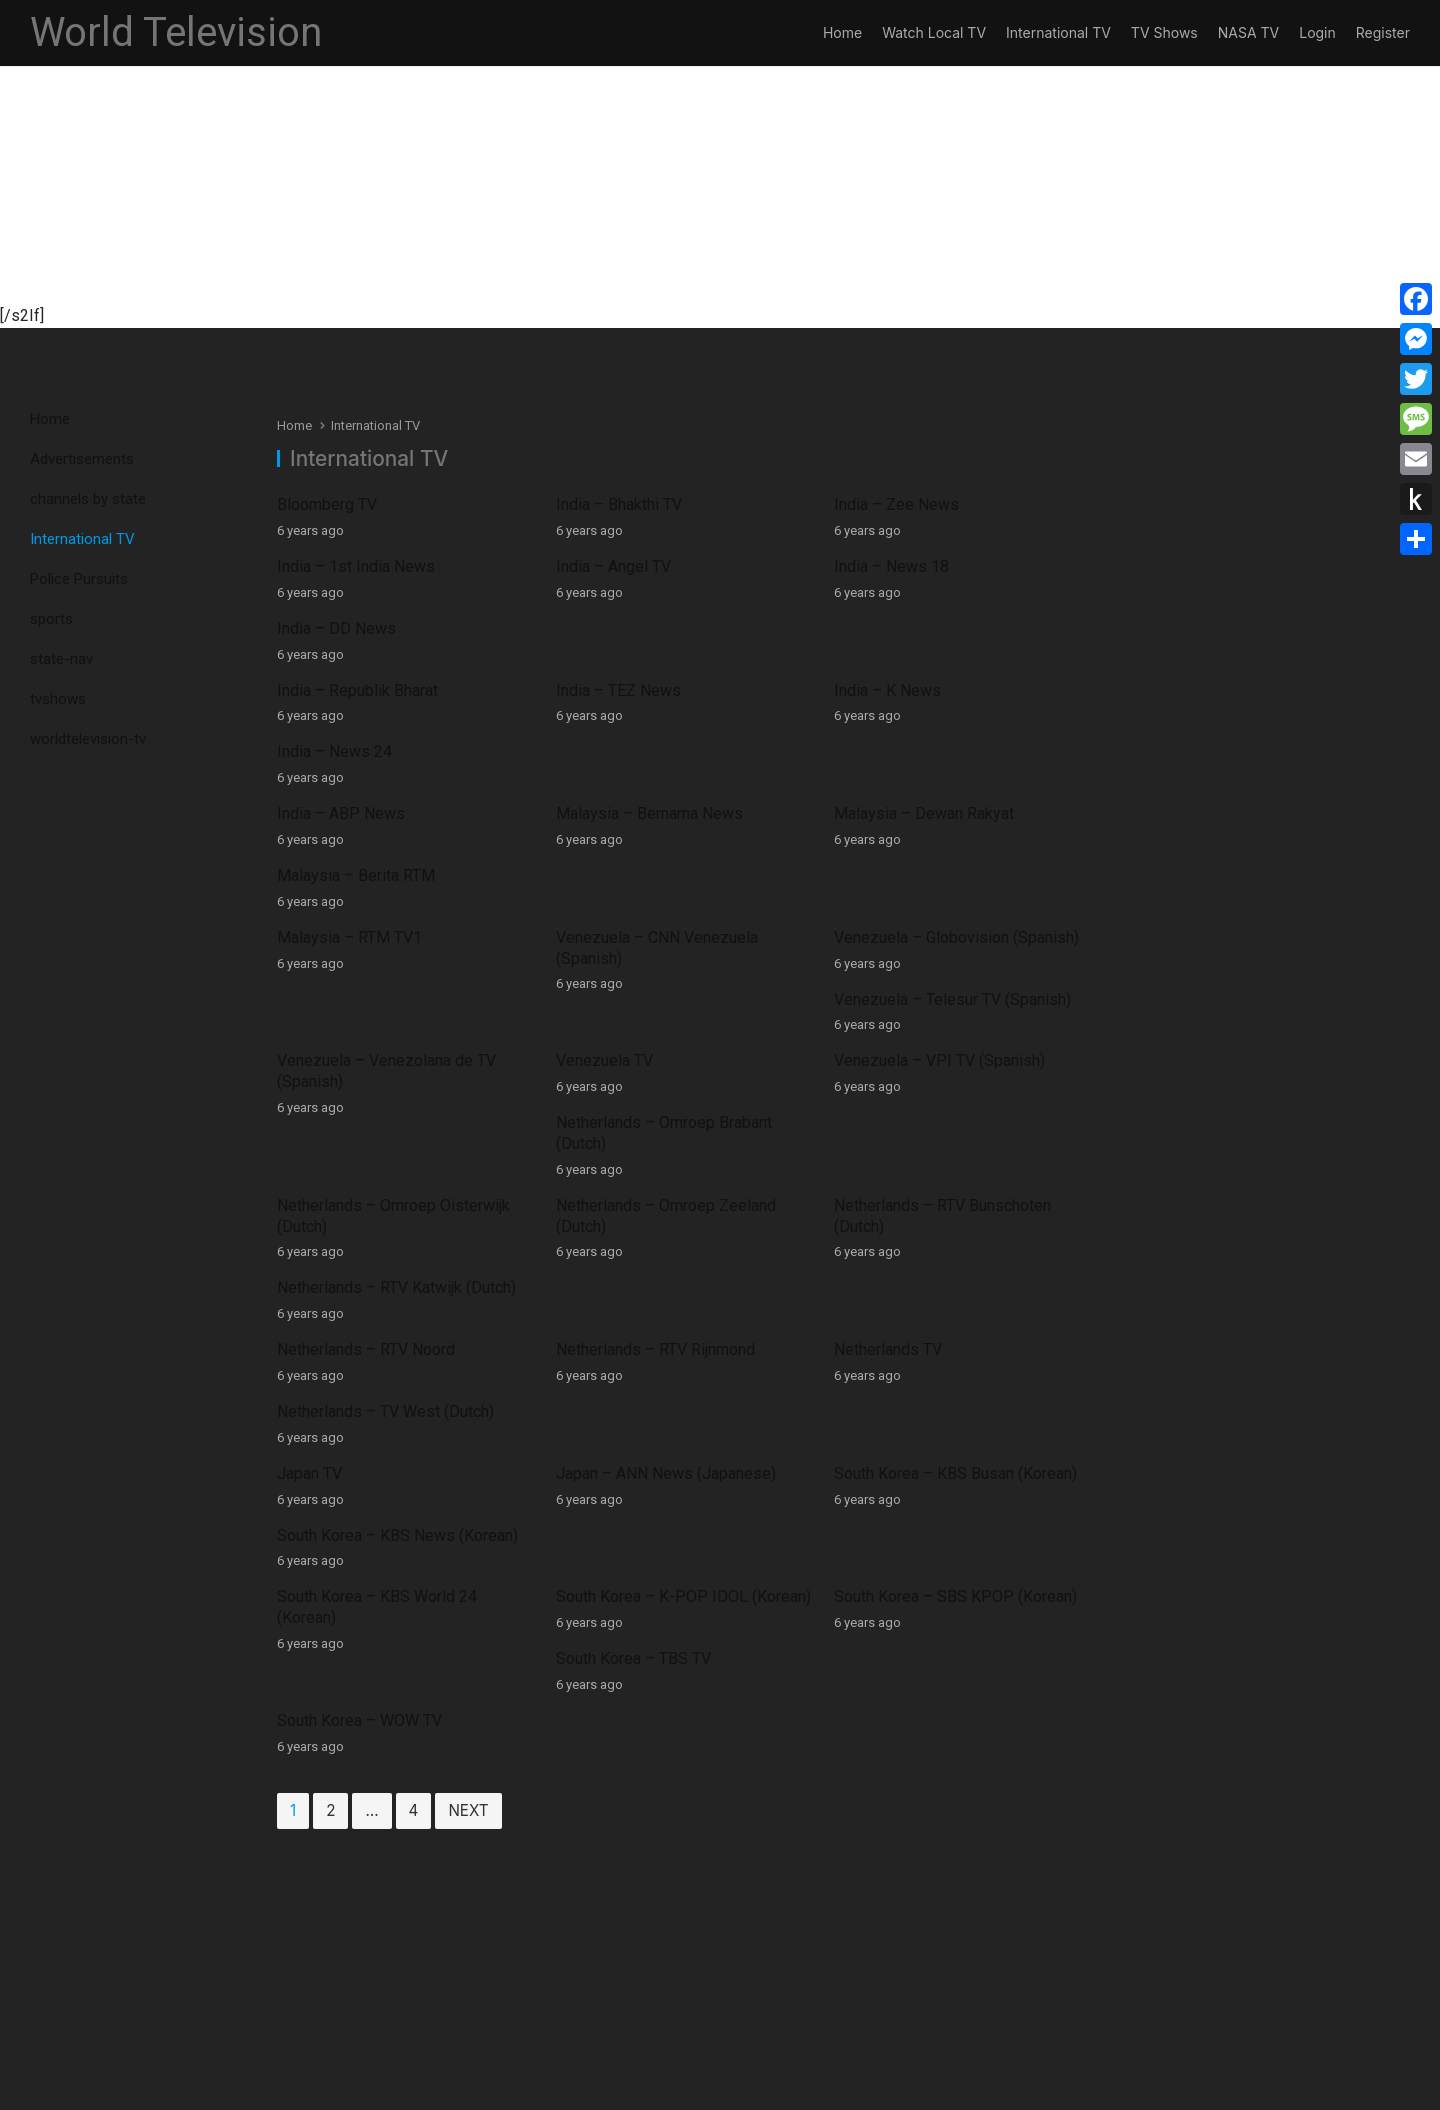  What do you see at coordinates (934, 32) in the screenshot?
I see `Watch Local TV` at bounding box center [934, 32].